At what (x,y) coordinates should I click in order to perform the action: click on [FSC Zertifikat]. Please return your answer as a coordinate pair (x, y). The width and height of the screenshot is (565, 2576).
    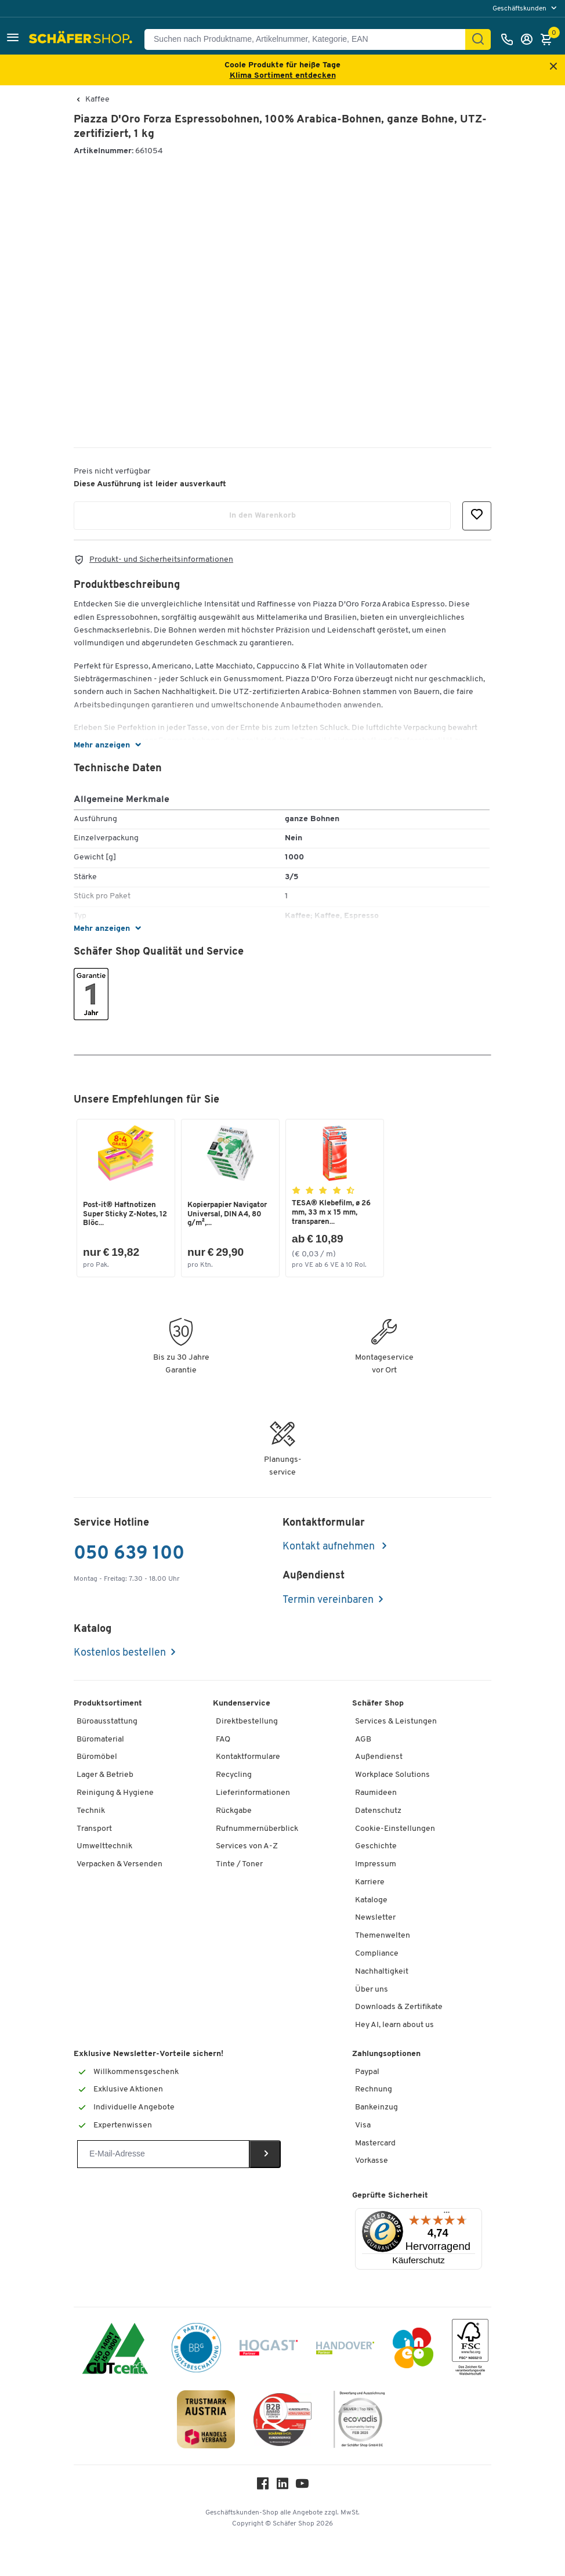
    Looking at the image, I should click on (470, 2350).